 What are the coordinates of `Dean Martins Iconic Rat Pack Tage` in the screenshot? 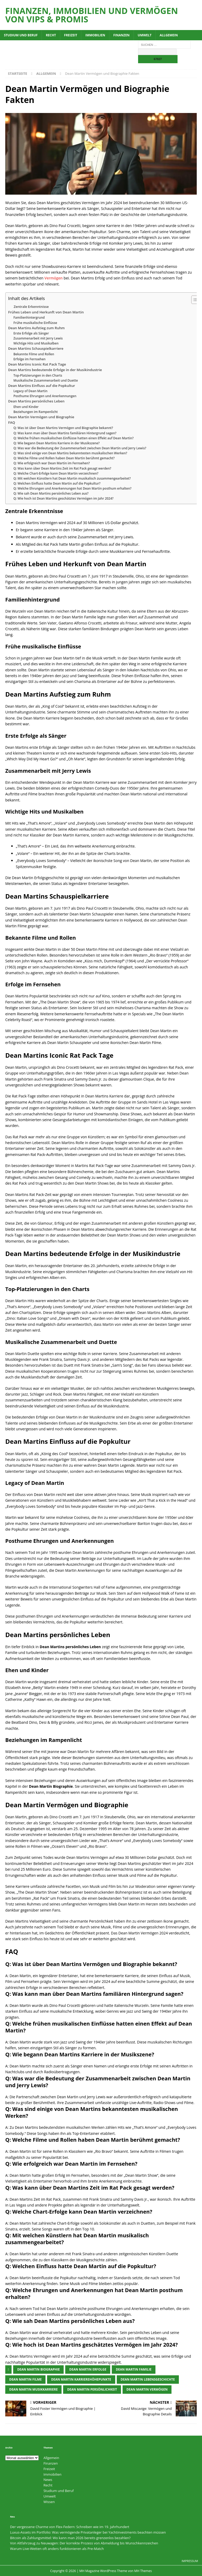 It's located at (37, 364).